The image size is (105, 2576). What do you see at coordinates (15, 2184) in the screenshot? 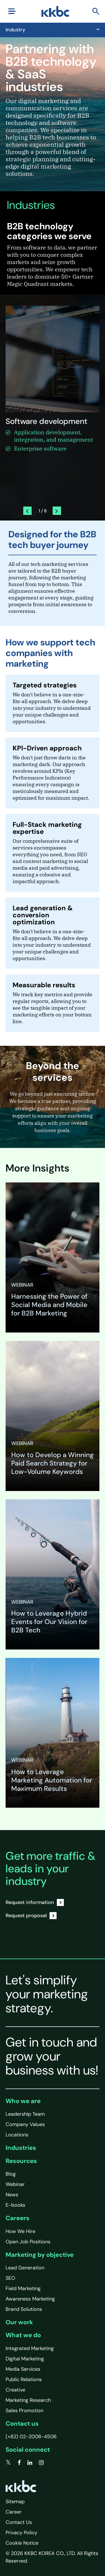
I see `Webinar` at bounding box center [15, 2184].